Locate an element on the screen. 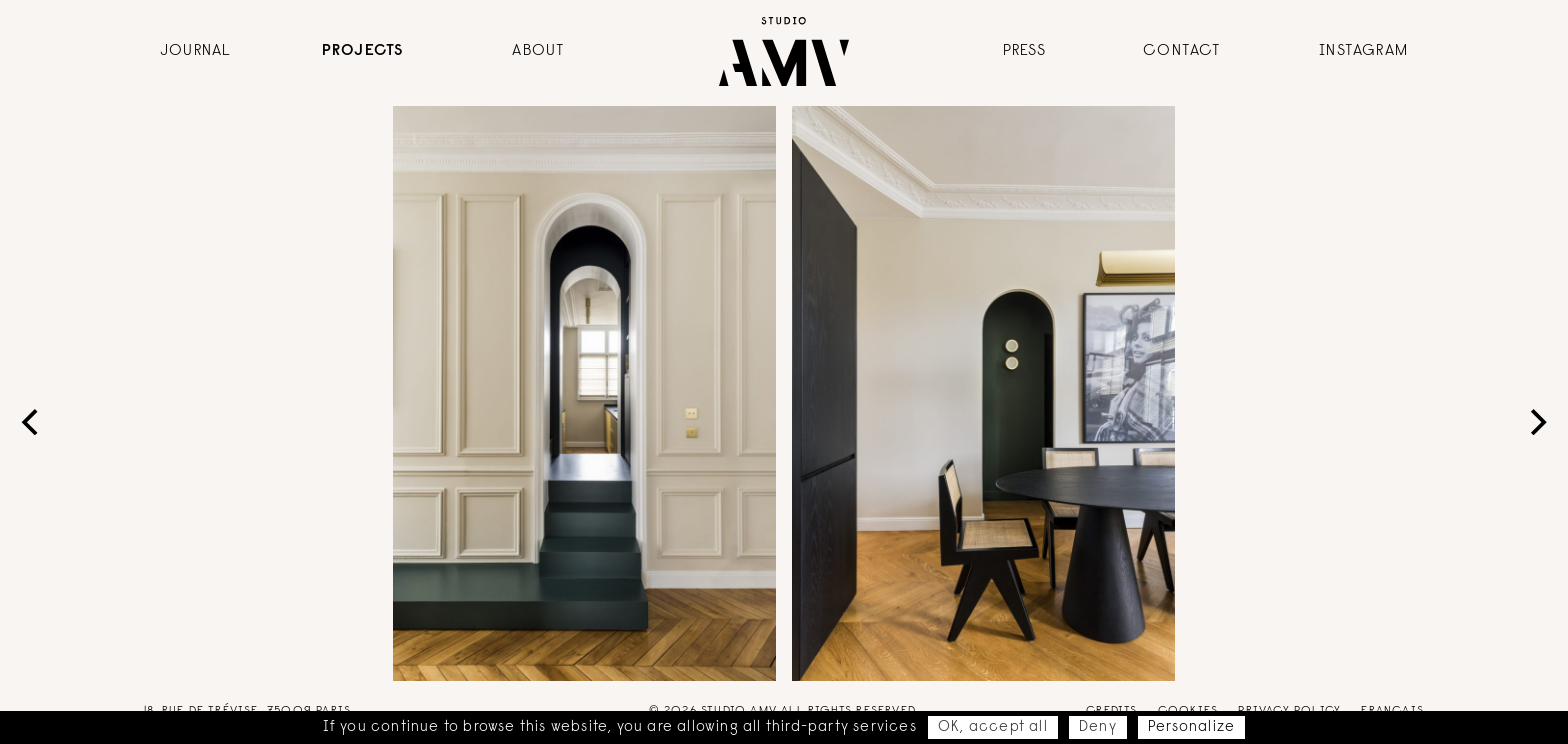  [Previous] is located at coordinates (32, 422).